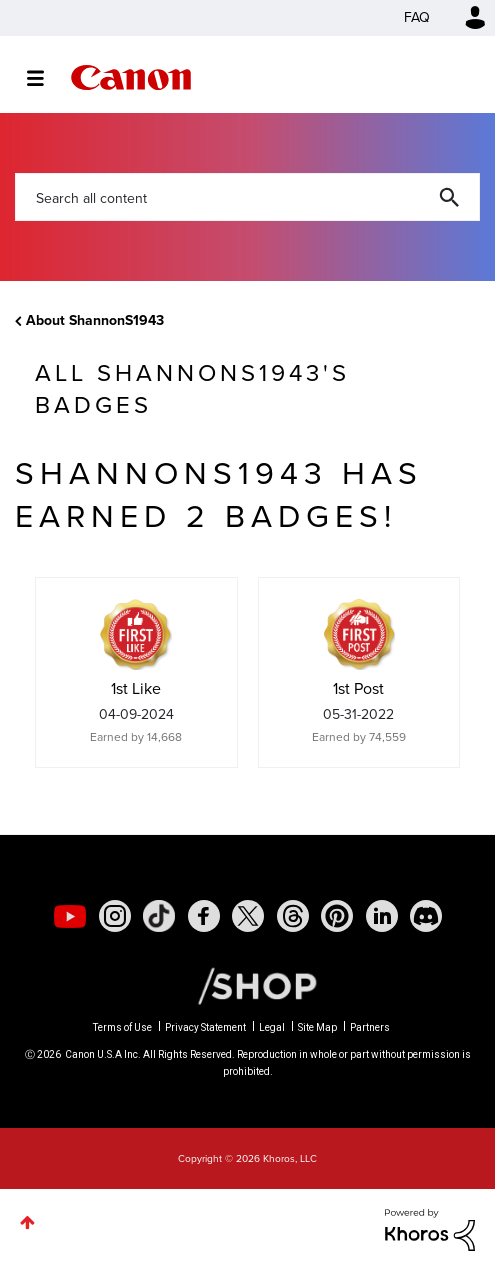 The width and height of the screenshot is (495, 1271). What do you see at coordinates (247, 197) in the screenshot?
I see `[Search]` at bounding box center [247, 197].